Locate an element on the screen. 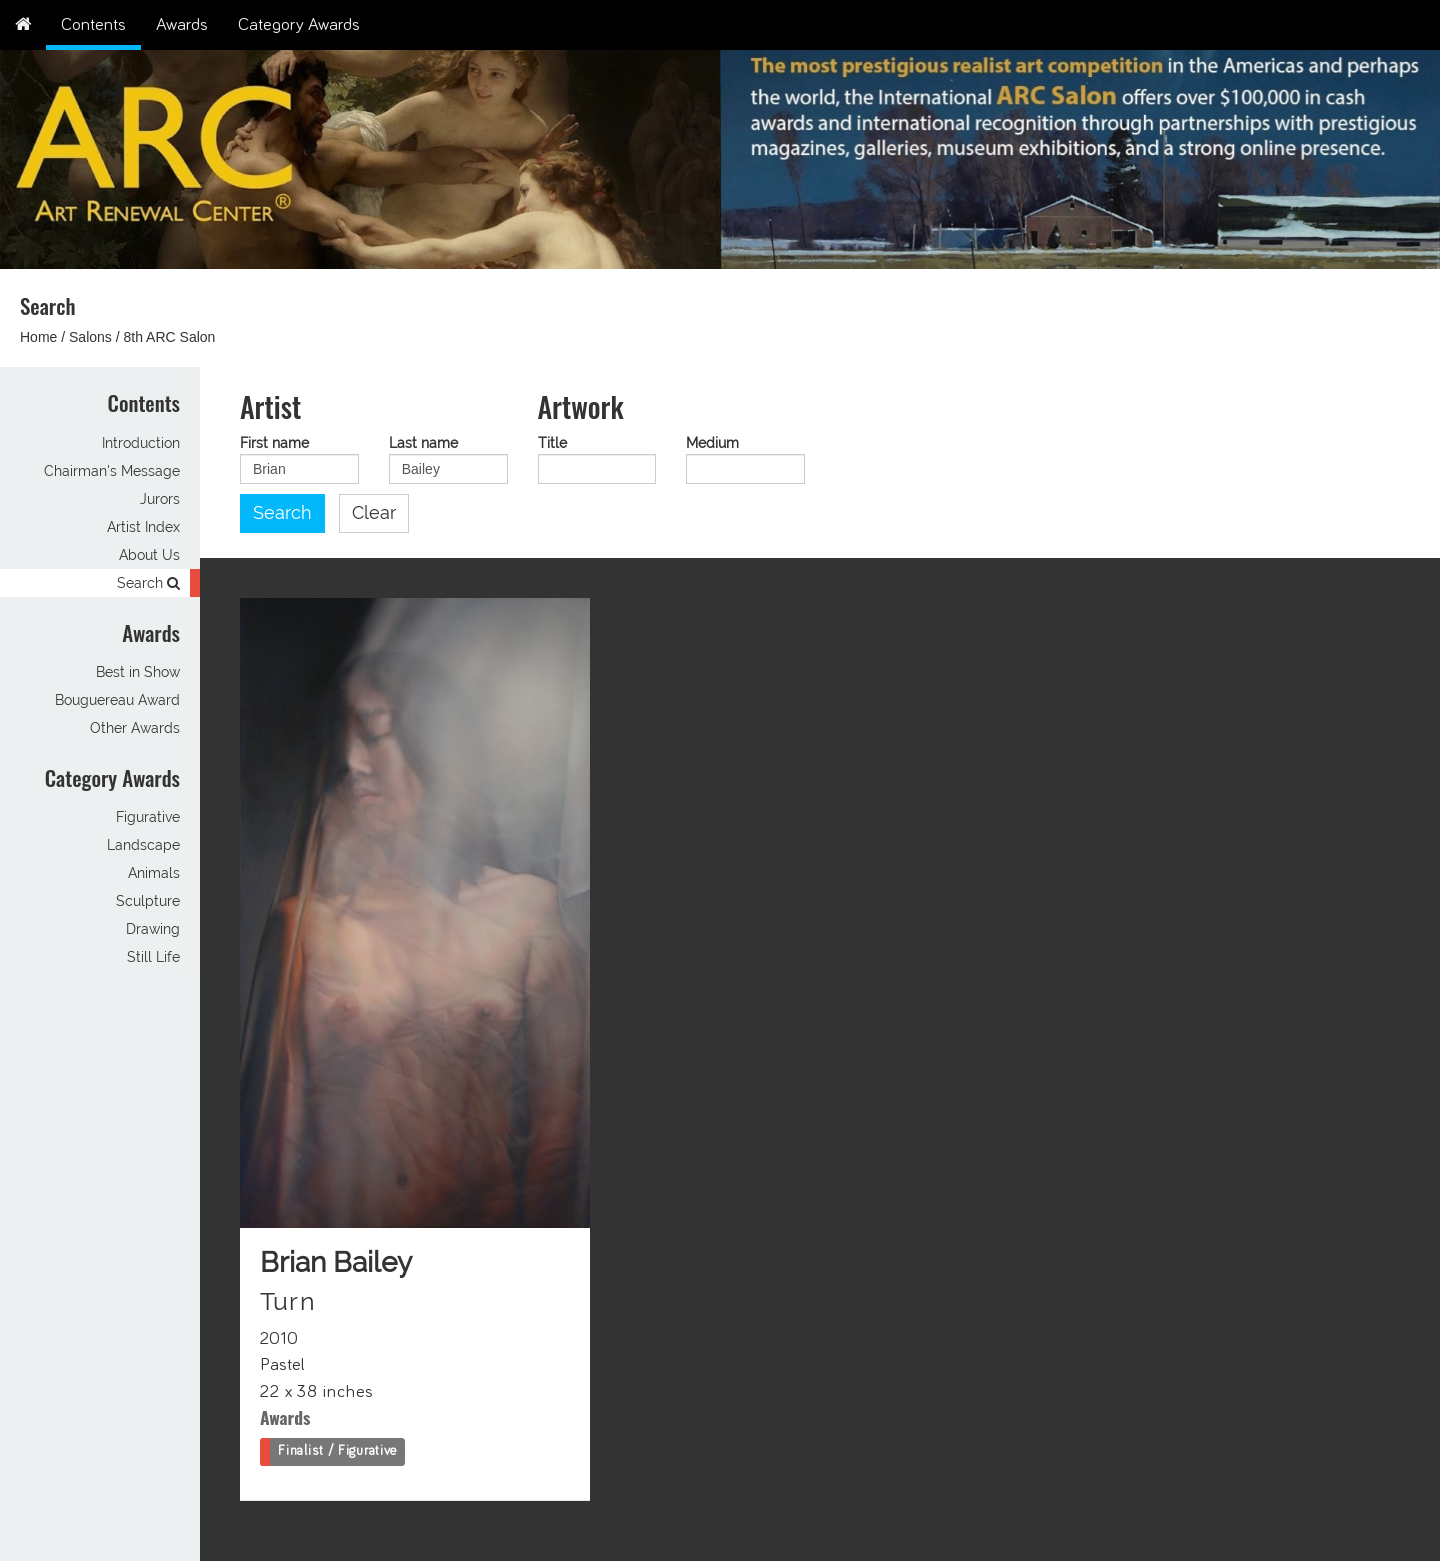 This screenshot has width=1440, height=1561. Clear is located at coordinates (374, 513).